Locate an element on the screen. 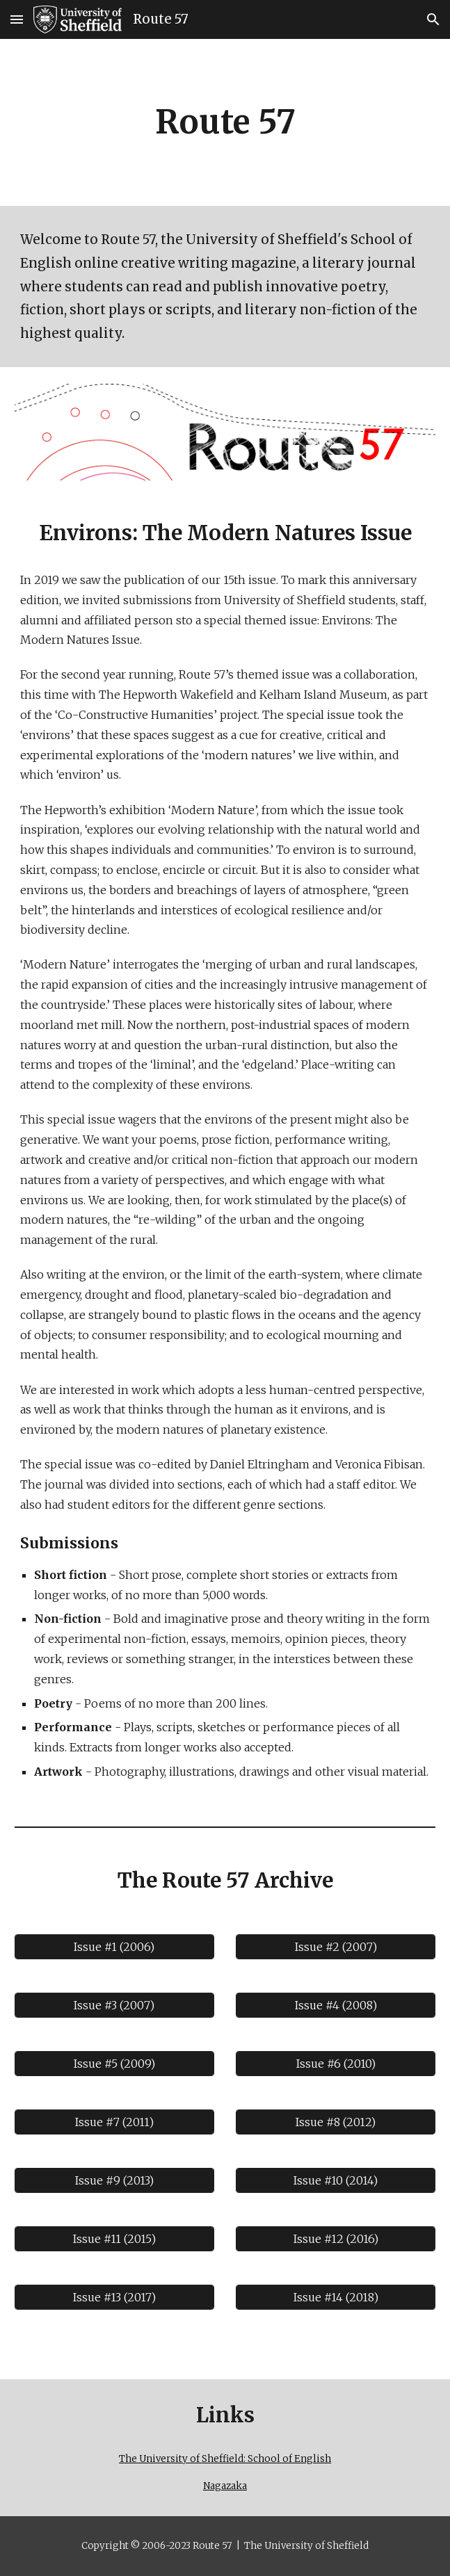  [Issue #12 (2016)] is located at coordinates (335, 2239).